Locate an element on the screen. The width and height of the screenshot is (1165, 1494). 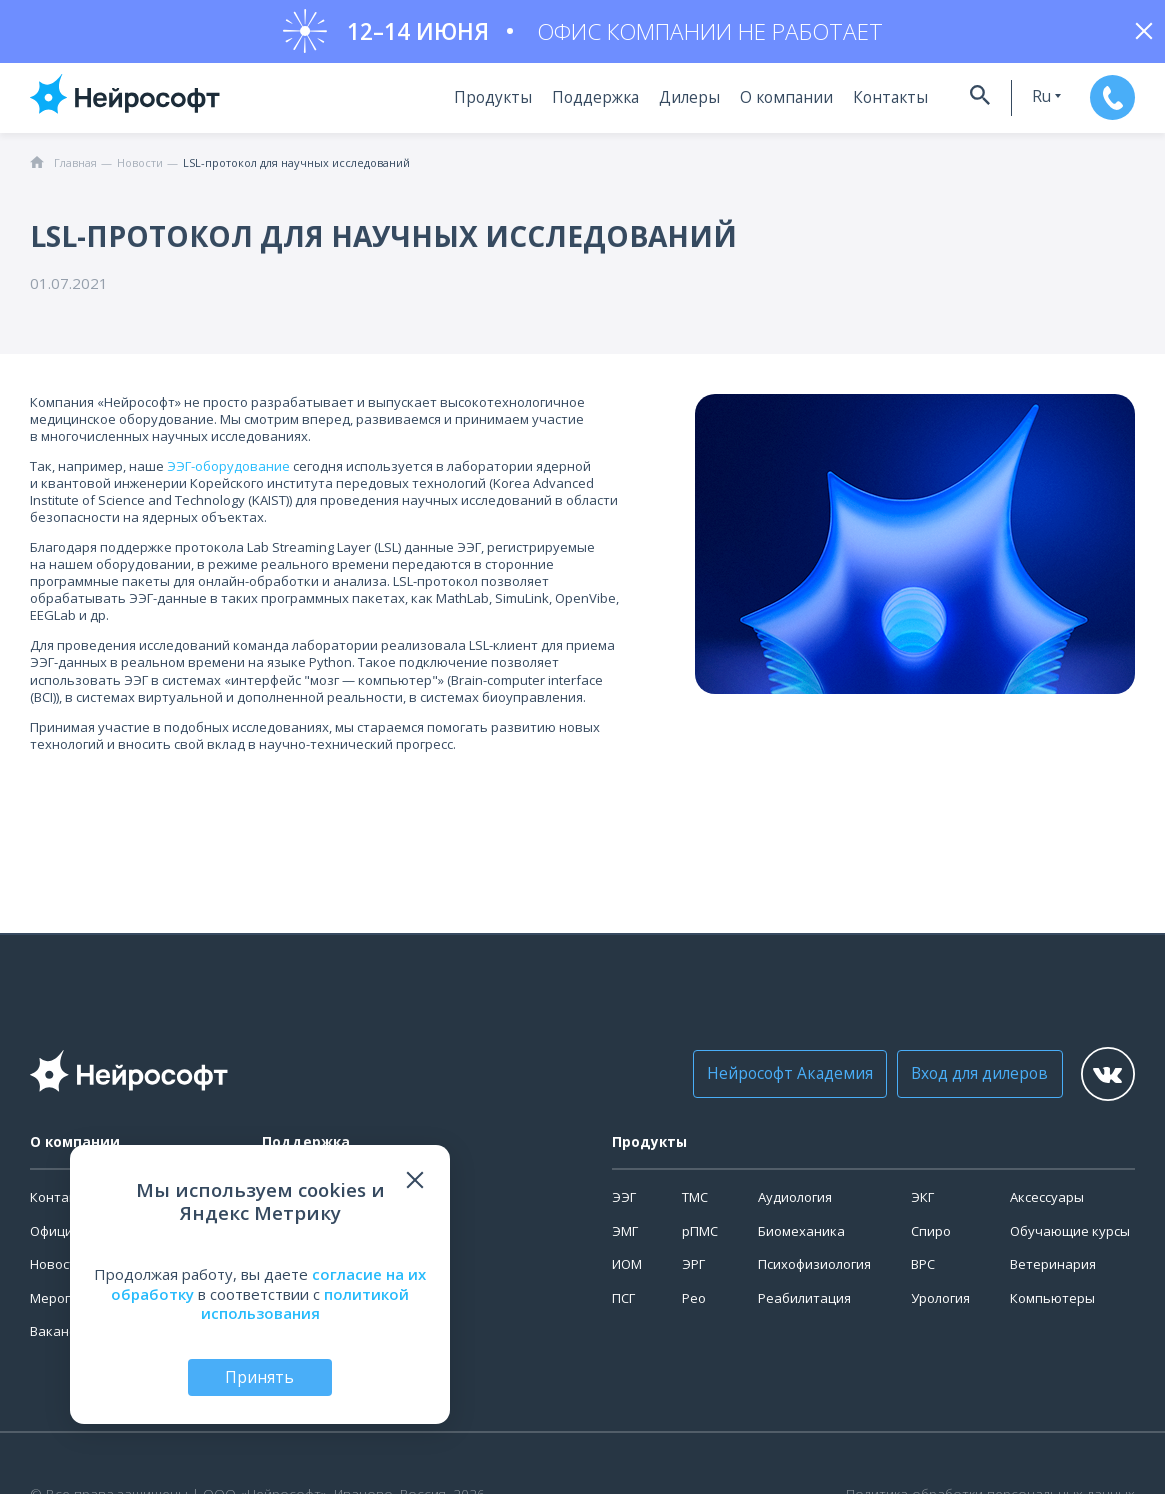
Обучающие курсы is located at coordinates (1070, 1238).